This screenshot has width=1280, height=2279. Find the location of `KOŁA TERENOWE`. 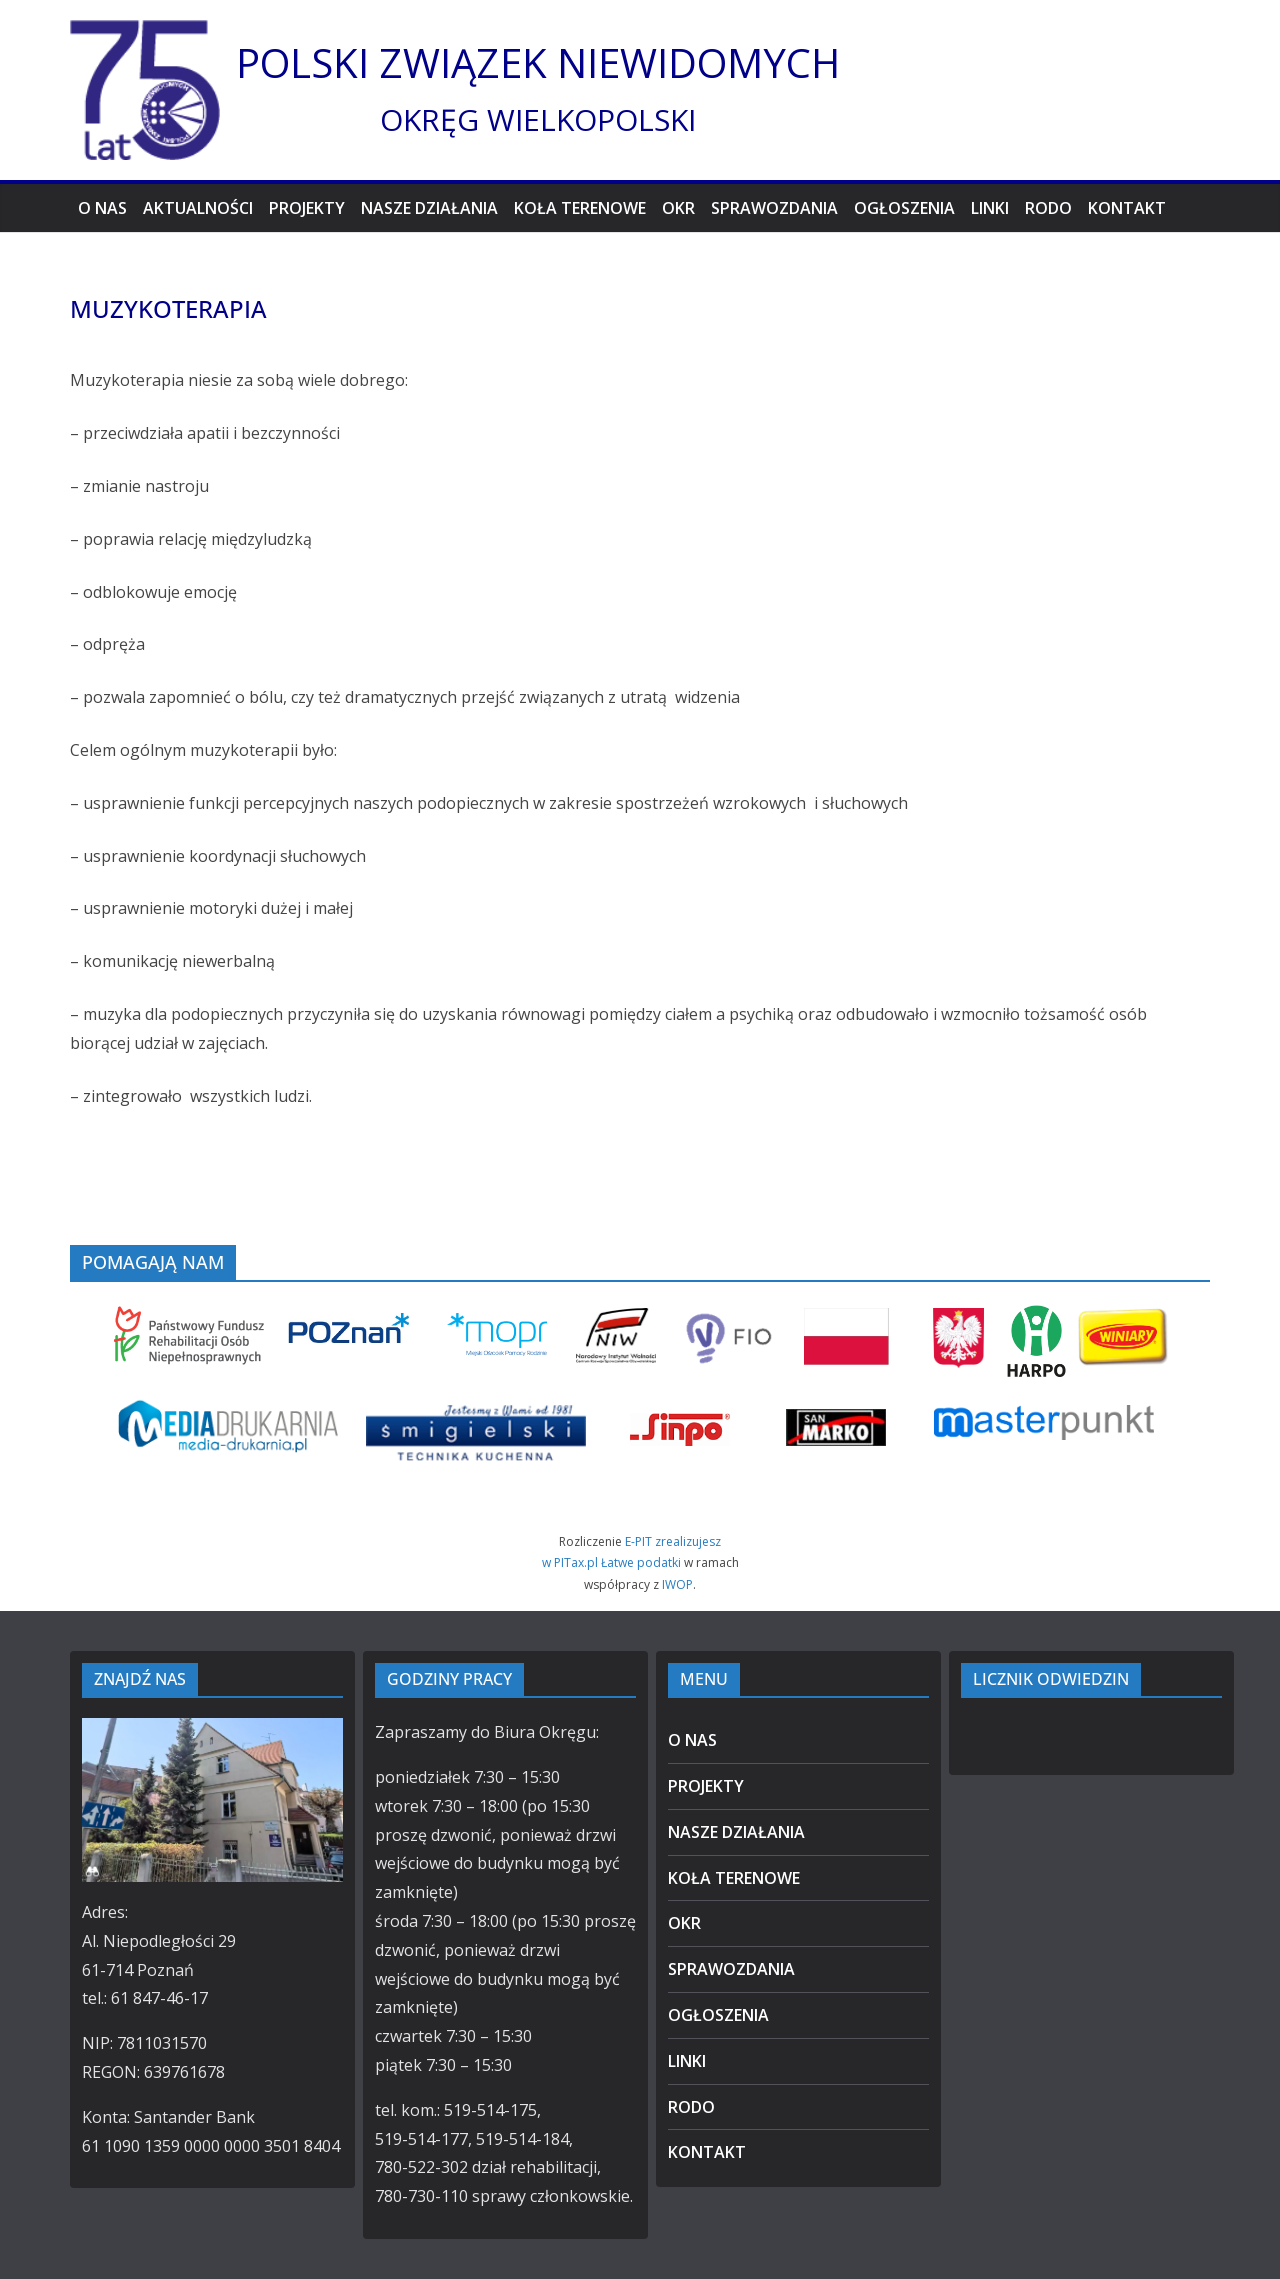

KOŁA TERENOWE is located at coordinates (580, 208).